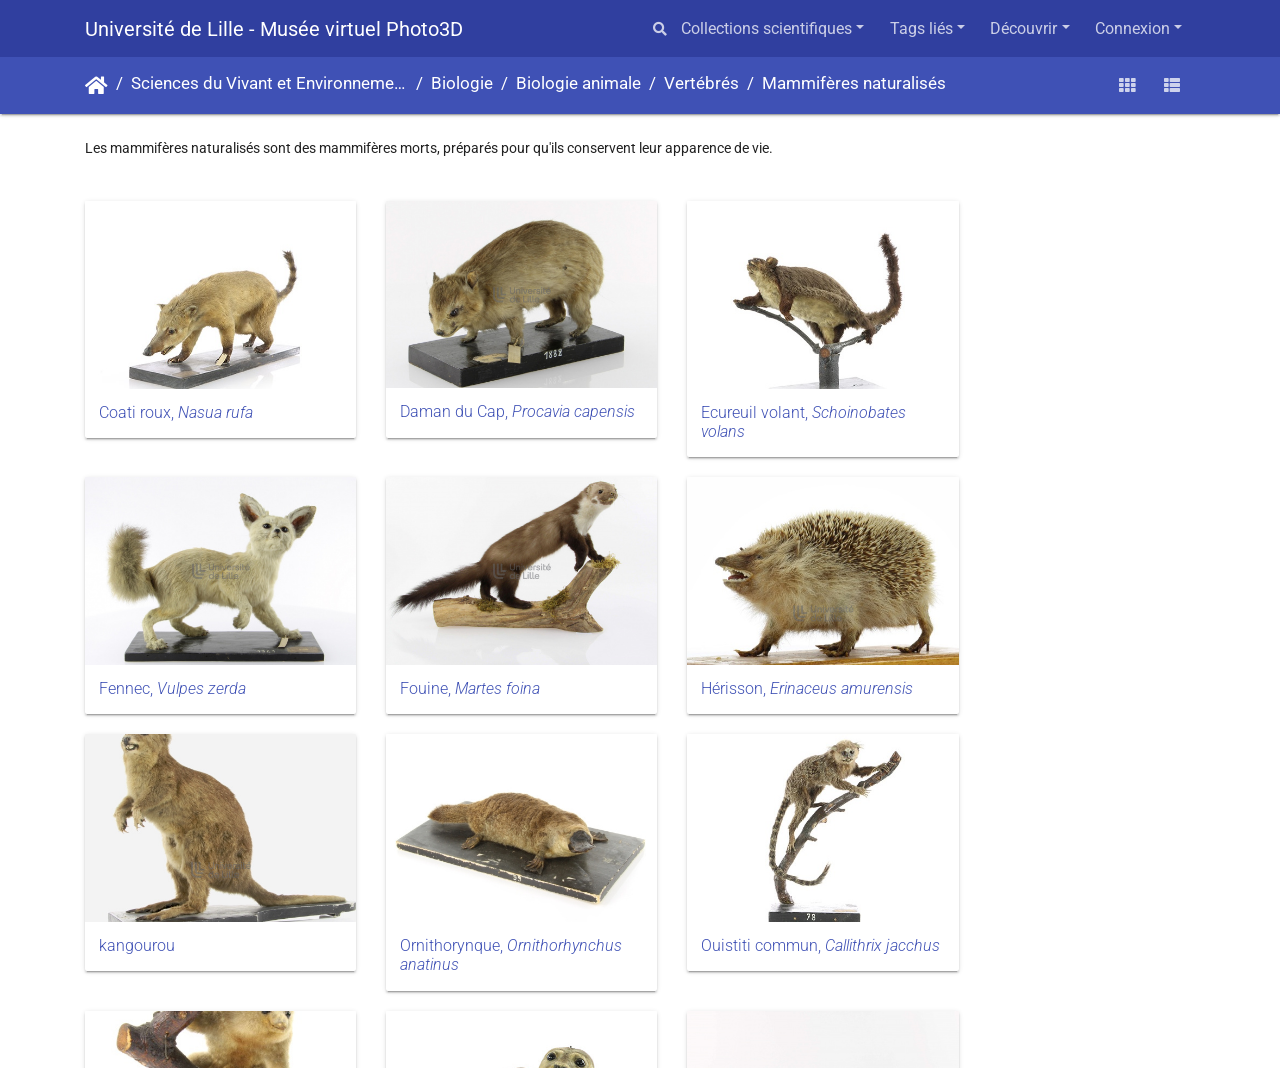 This screenshot has height=1068, width=1280. Describe the element at coordinates (771, 410) in the screenshot. I see `Ecureuil volant,` at that location.